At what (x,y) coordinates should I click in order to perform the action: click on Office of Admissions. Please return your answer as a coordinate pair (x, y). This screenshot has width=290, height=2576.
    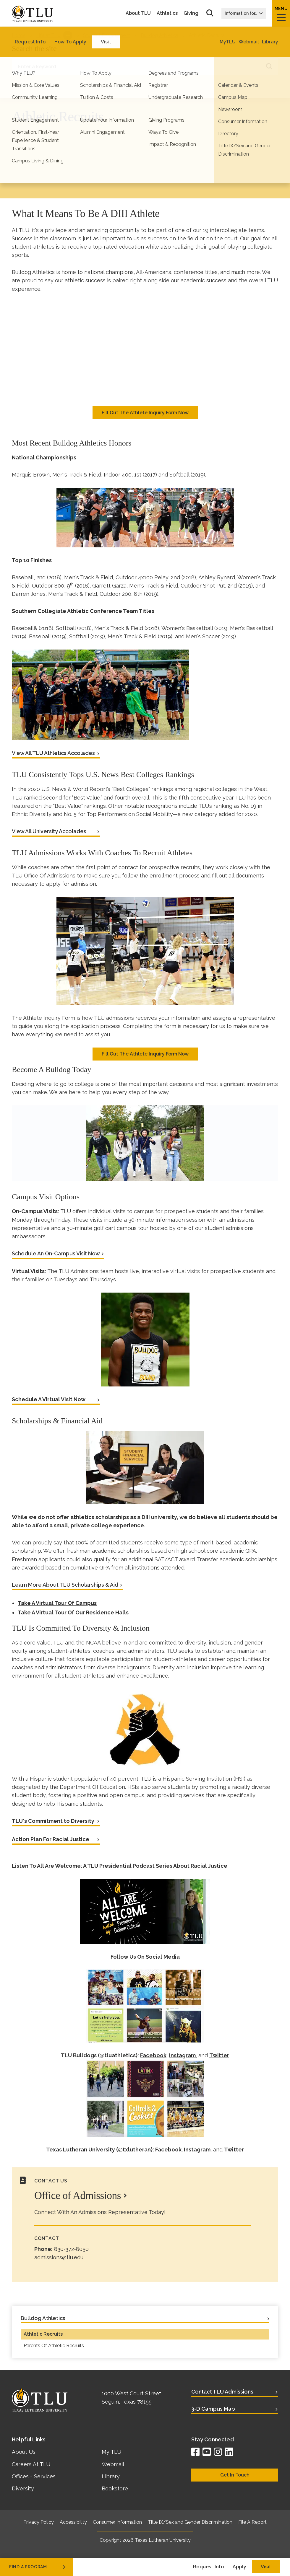
    Looking at the image, I should click on (77, 2195).